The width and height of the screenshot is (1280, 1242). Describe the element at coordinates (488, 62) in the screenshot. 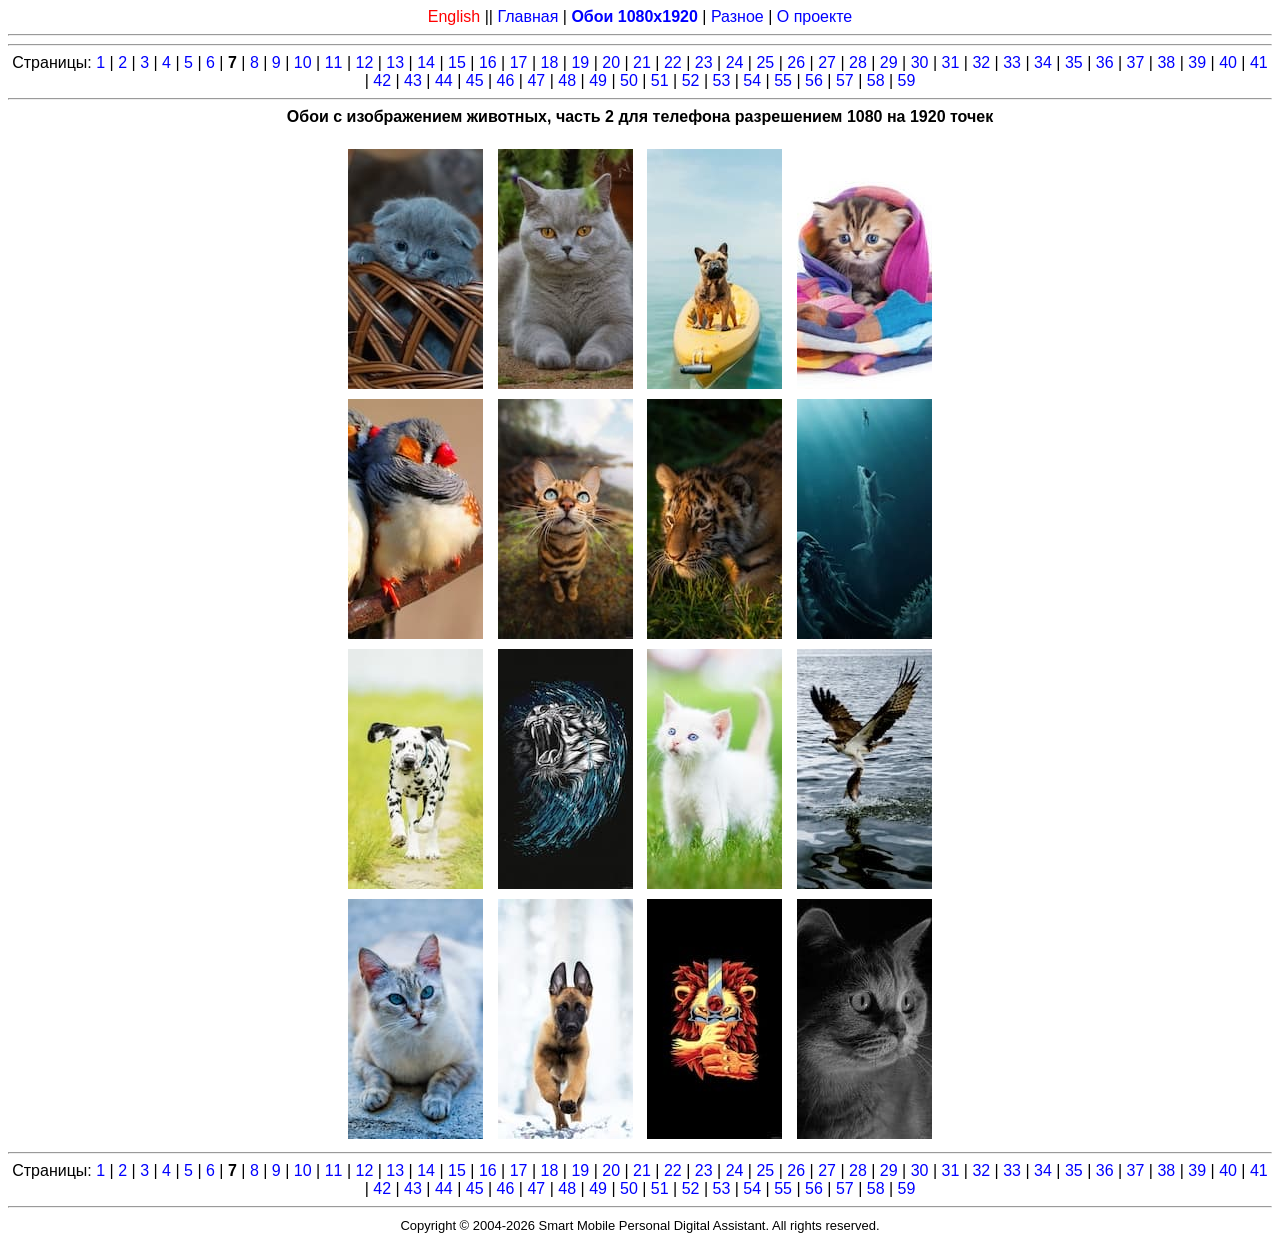

I see `16` at that location.